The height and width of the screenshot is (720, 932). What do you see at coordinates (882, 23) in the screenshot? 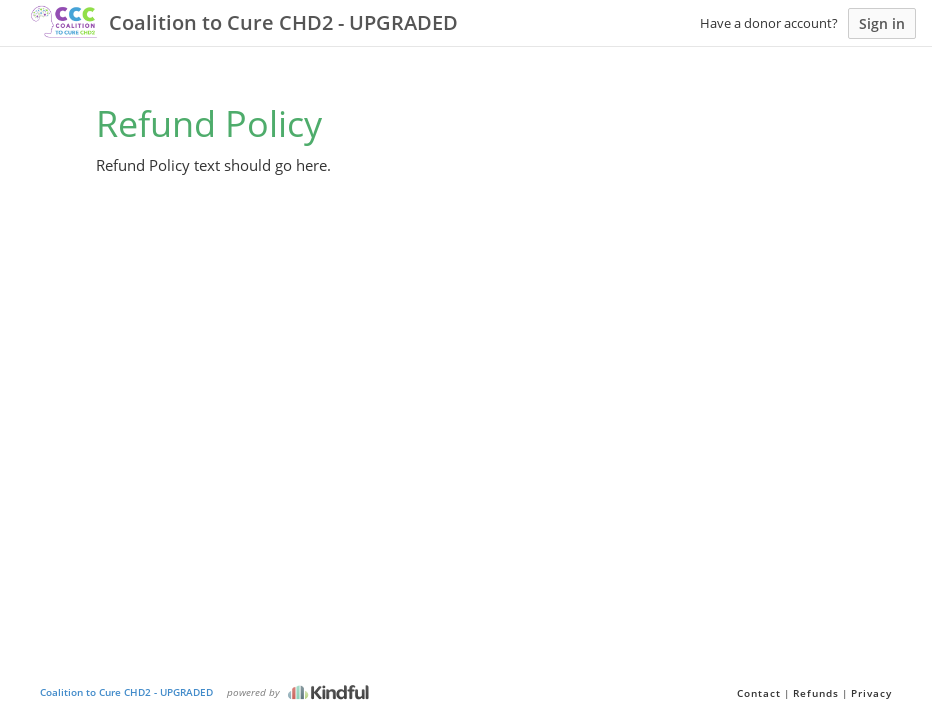
I see `Sign in` at bounding box center [882, 23].